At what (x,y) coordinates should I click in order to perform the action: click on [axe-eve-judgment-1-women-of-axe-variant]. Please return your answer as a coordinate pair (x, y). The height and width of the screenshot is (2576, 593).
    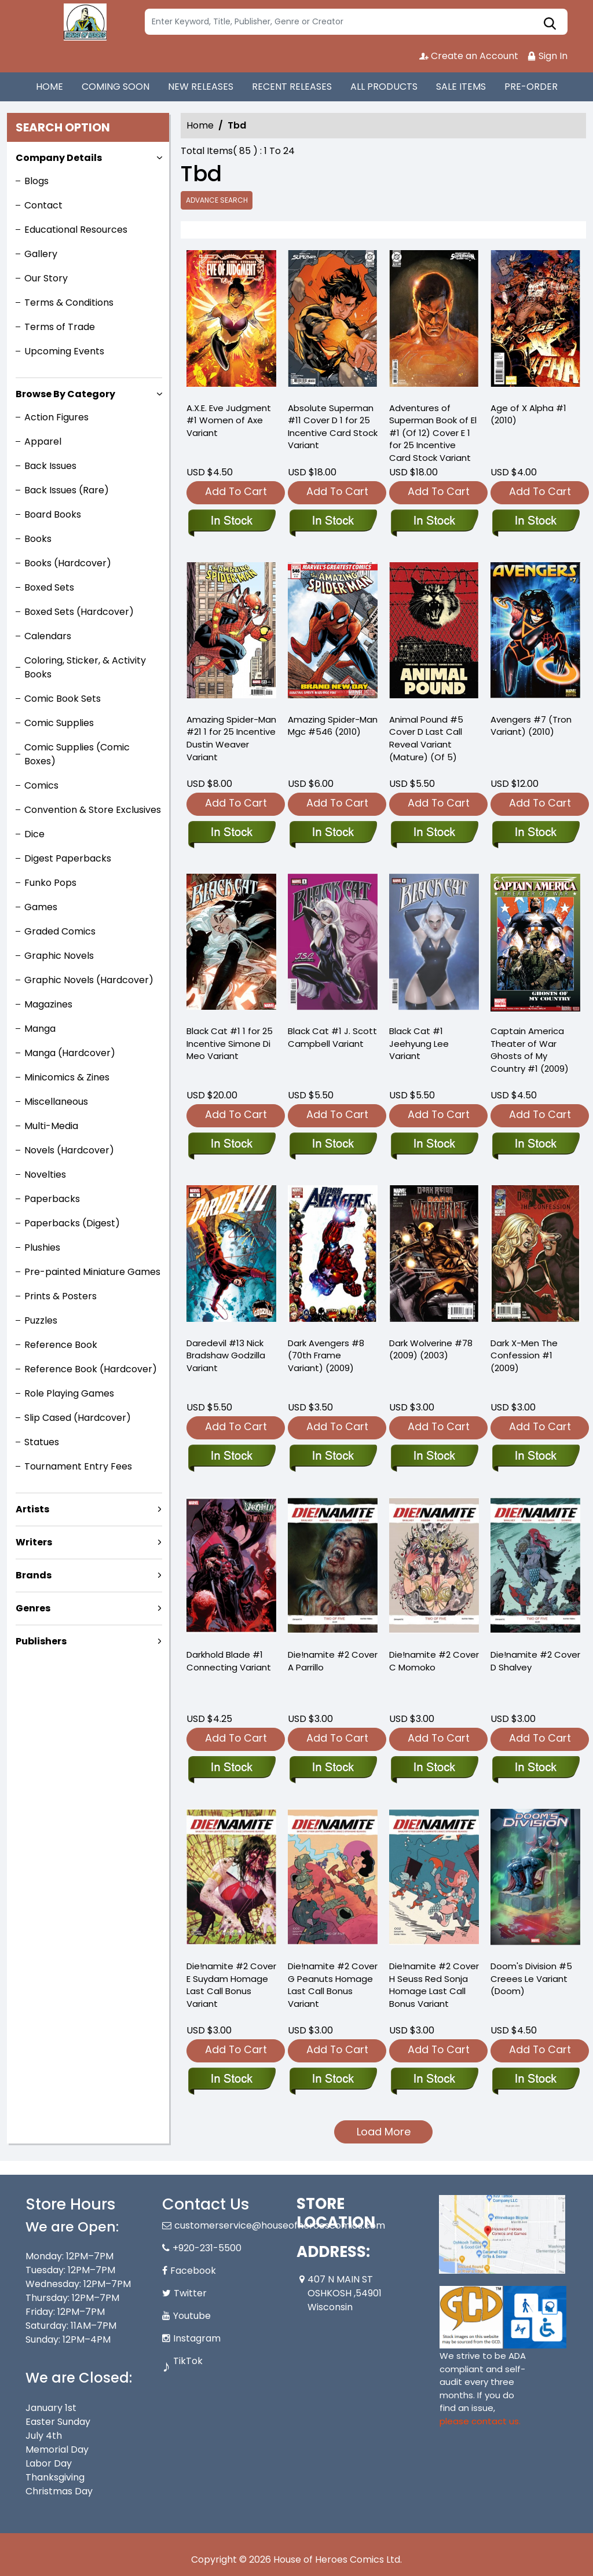
    Looking at the image, I should click on (231, 320).